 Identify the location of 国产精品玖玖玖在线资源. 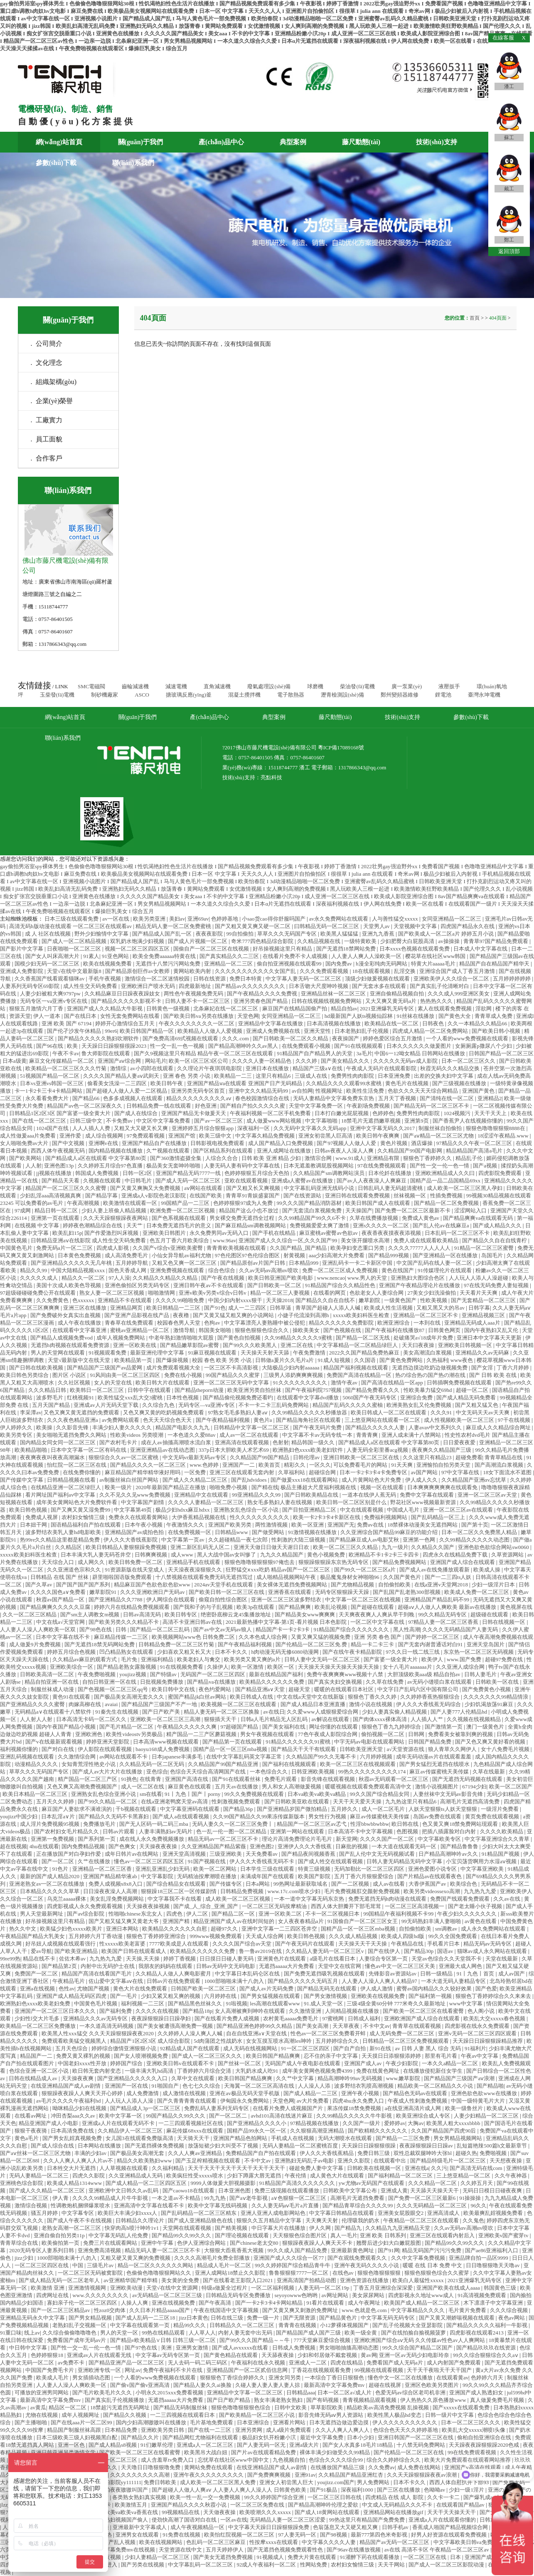
(486, 2348).